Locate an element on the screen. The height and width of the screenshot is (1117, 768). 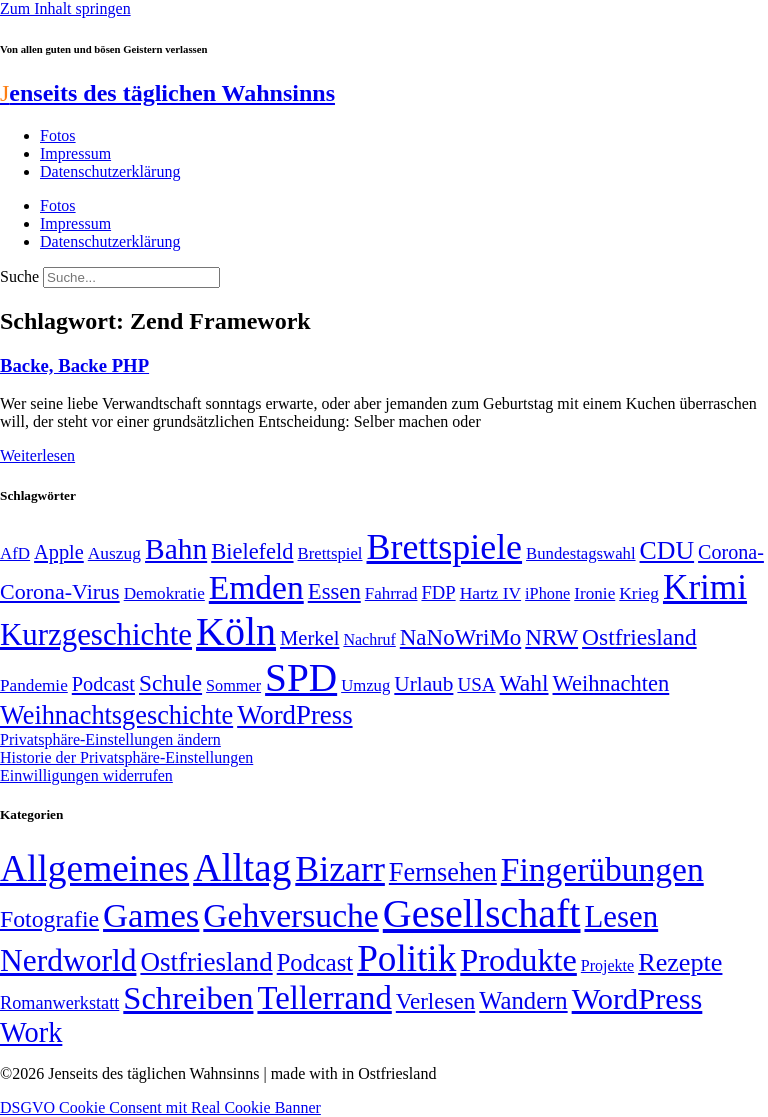
Weihnachten [Weihnachten (85 Einträge)] is located at coordinates (611, 683).